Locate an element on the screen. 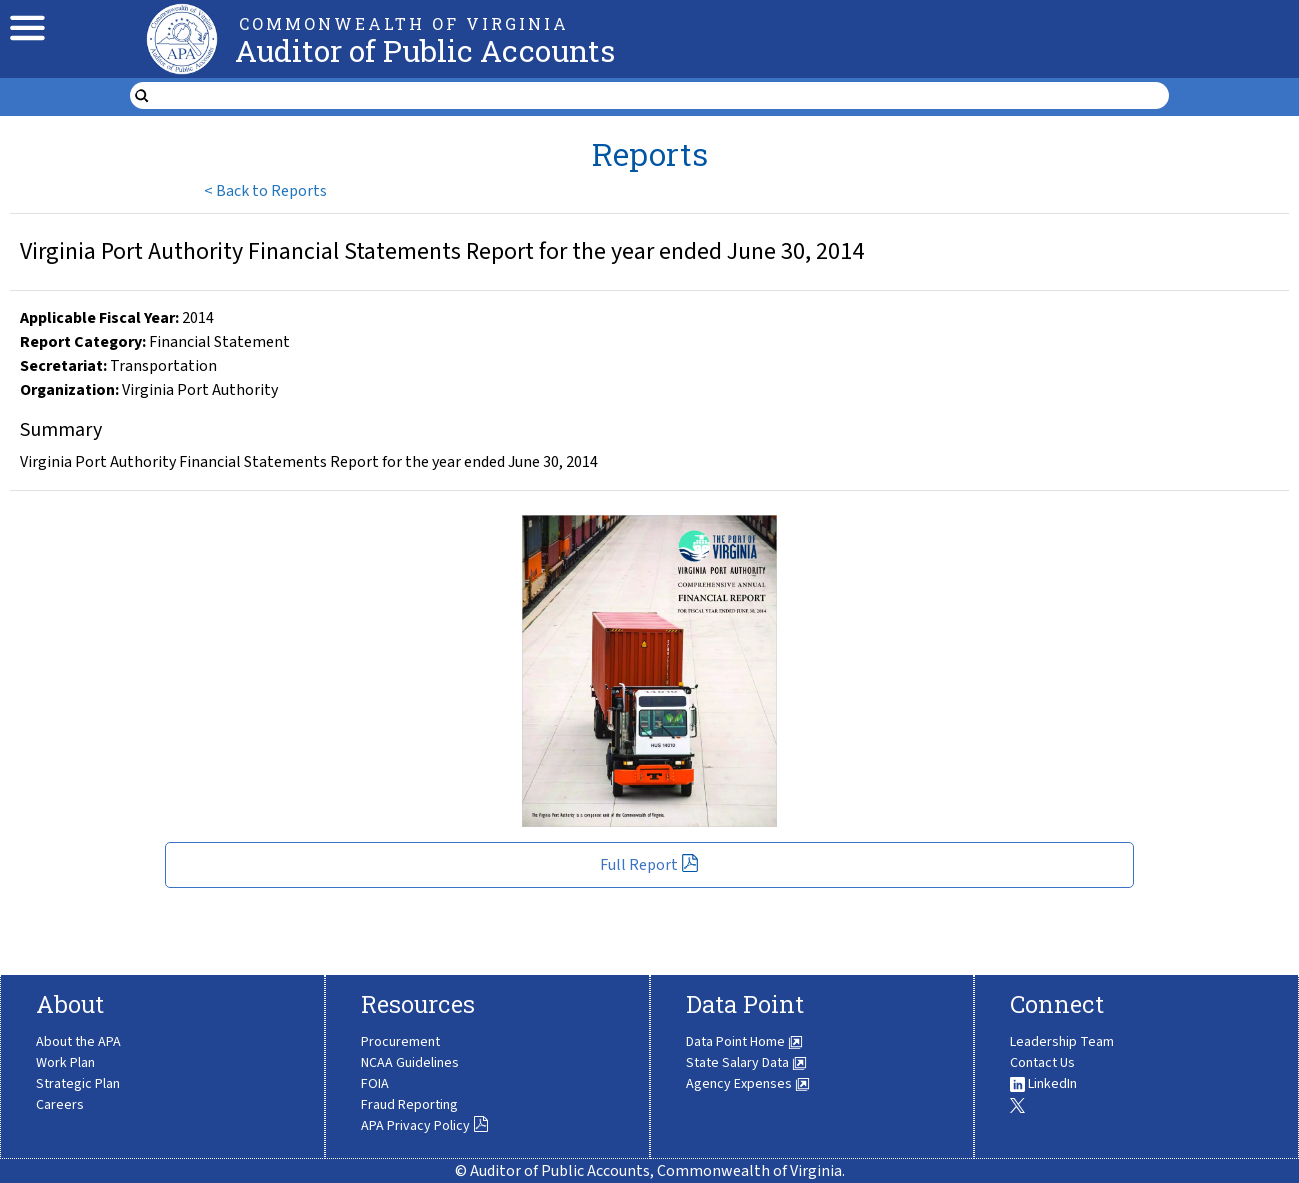 This screenshot has height=1183, width=1299. [search form] is located at coordinates (662, 96).